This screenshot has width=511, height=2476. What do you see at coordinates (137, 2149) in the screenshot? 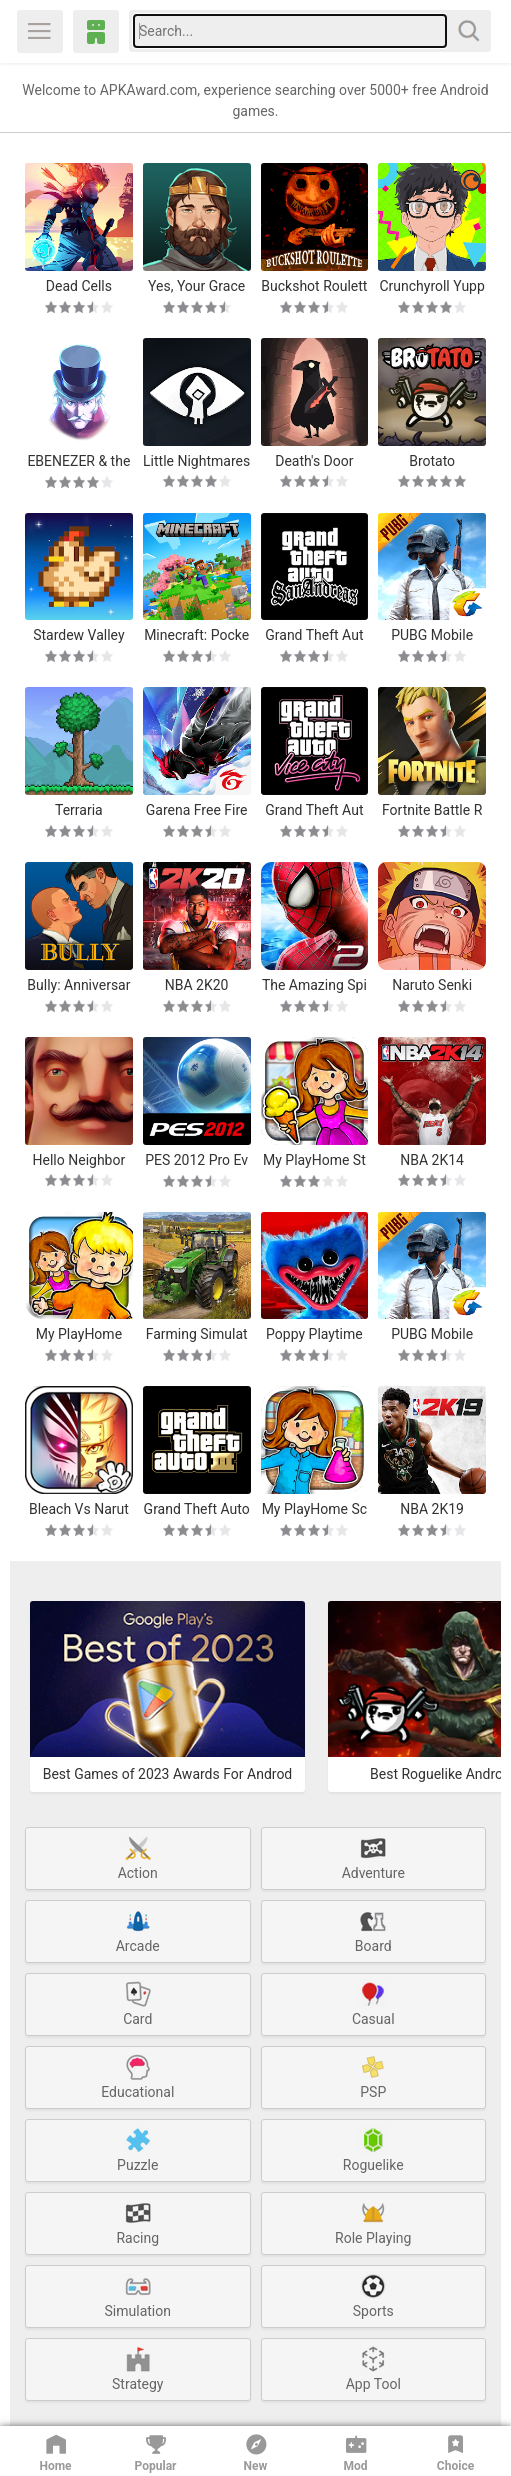
I see `Puzzle` at bounding box center [137, 2149].